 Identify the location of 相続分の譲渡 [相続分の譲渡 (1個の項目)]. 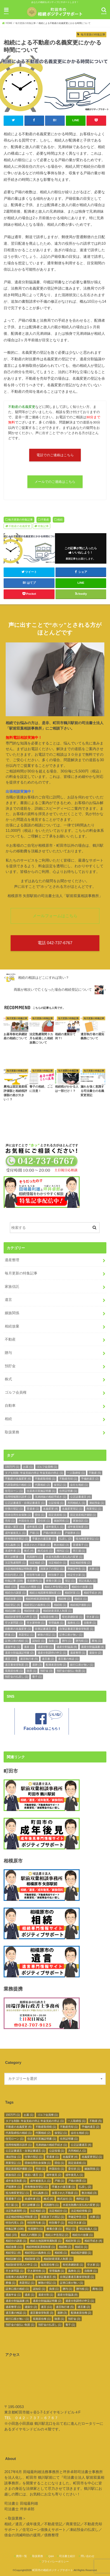
(15, 1592).